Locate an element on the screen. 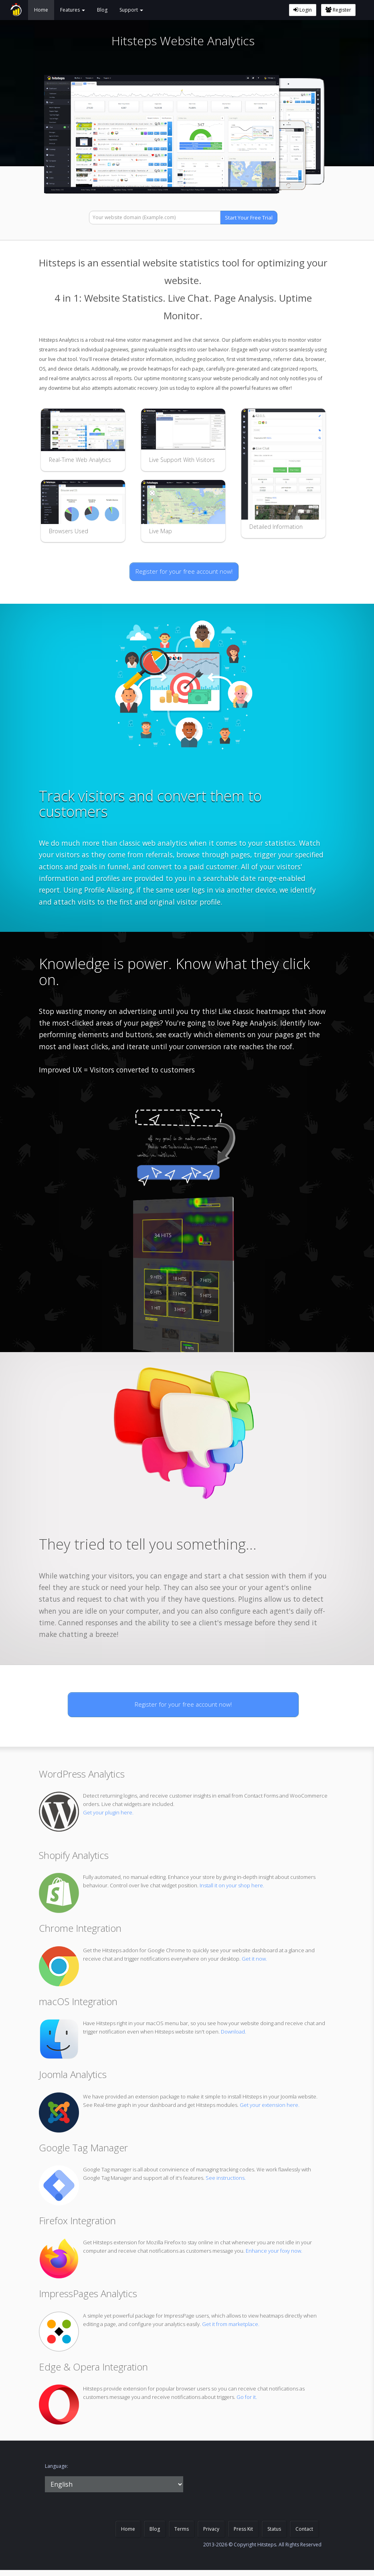  Register for your free account now! is located at coordinates (183, 571).